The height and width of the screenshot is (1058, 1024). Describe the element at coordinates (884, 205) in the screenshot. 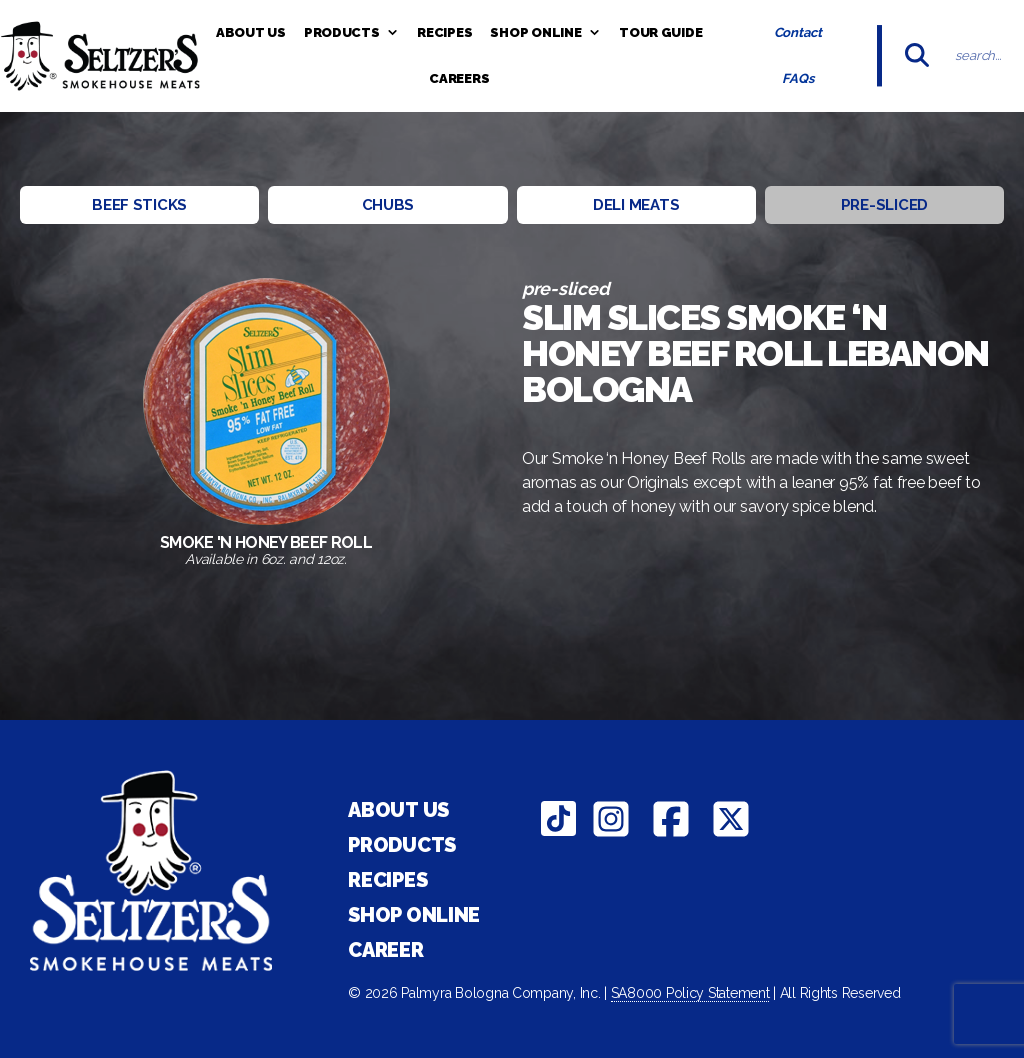

I see `Pre-sliced` at that location.